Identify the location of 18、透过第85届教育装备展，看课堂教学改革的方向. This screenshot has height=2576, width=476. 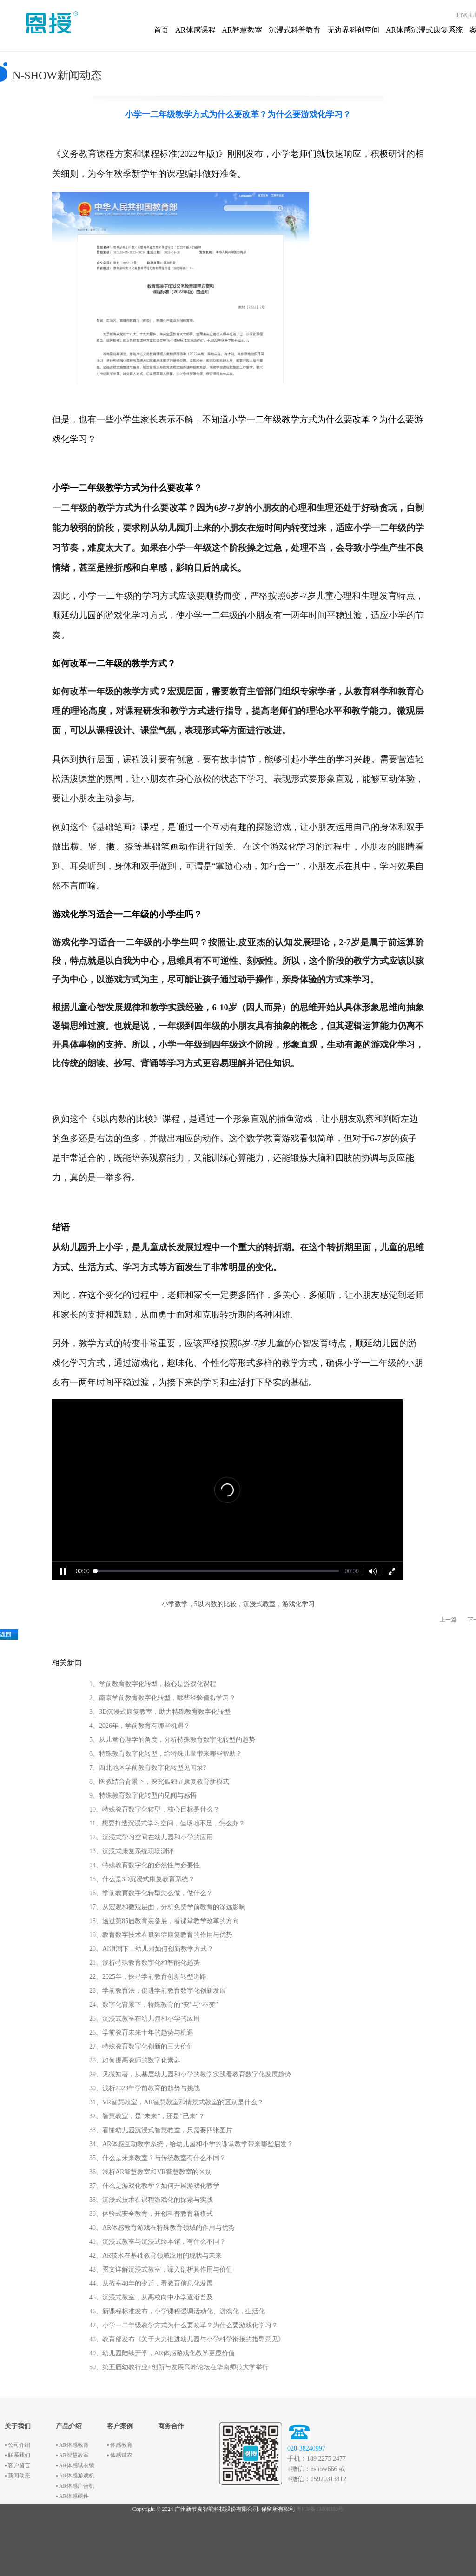
(164, 1920).